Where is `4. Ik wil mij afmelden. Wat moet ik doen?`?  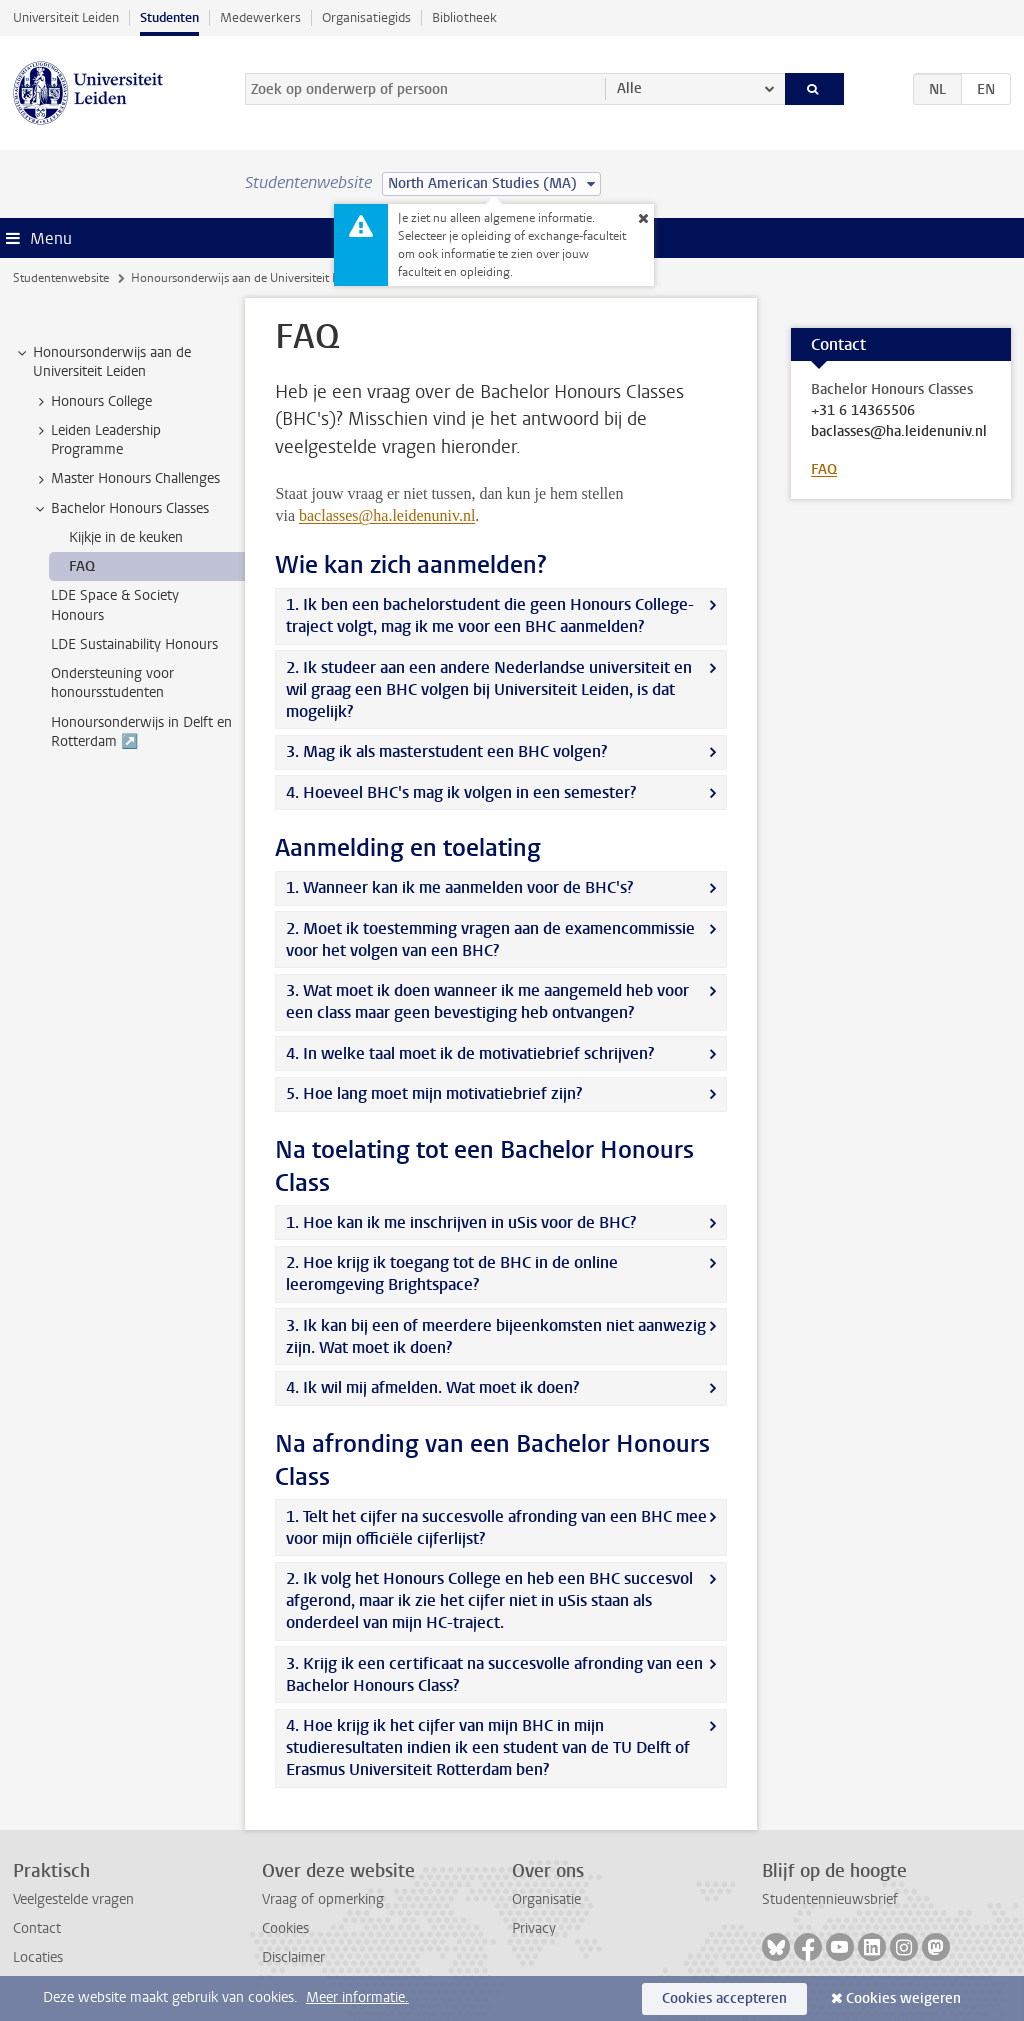 4. Ik wil mij afmelden. Wat moet ik doen? is located at coordinates (432, 1387).